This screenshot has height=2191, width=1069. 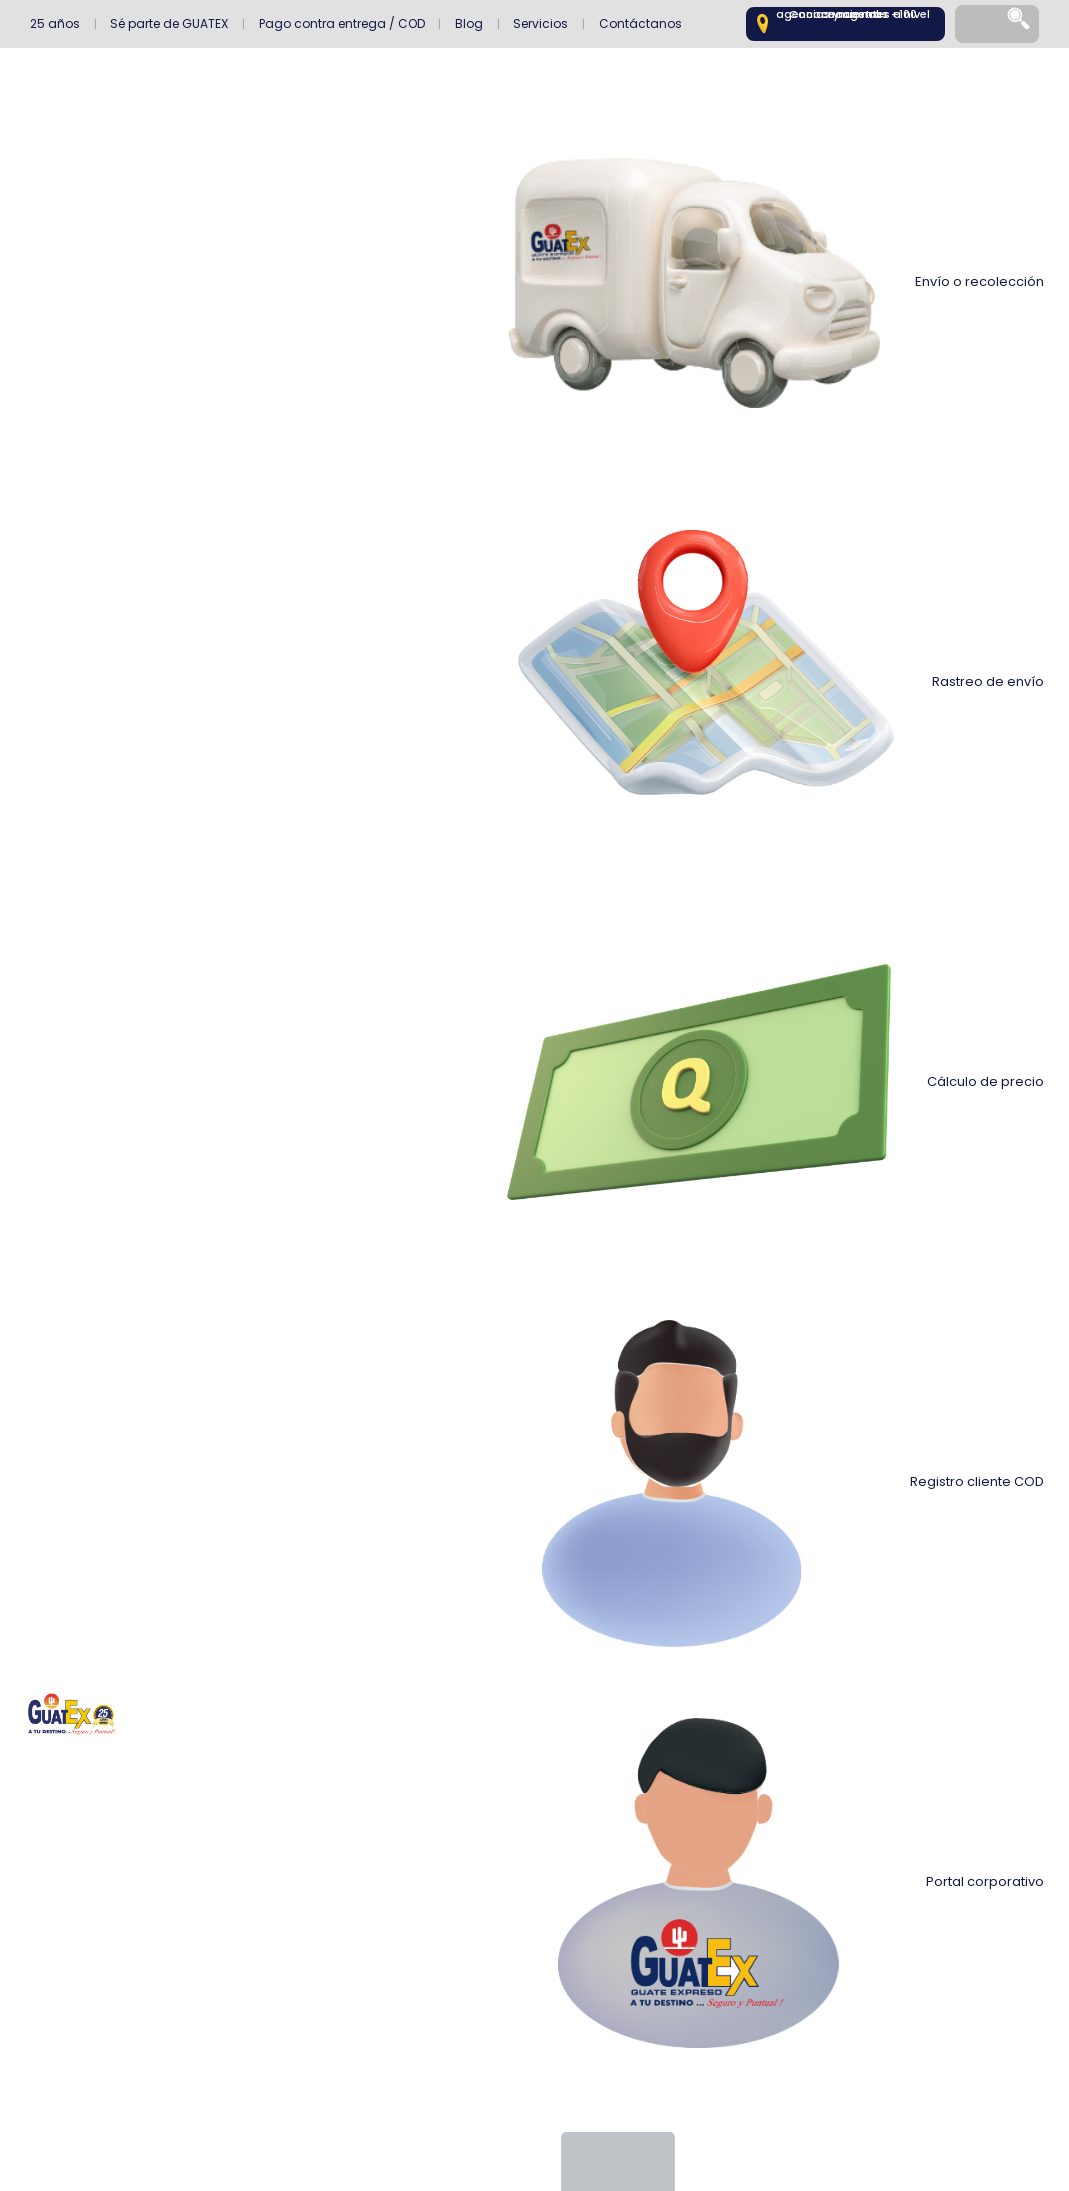 What do you see at coordinates (469, 23) in the screenshot?
I see `Blog` at bounding box center [469, 23].